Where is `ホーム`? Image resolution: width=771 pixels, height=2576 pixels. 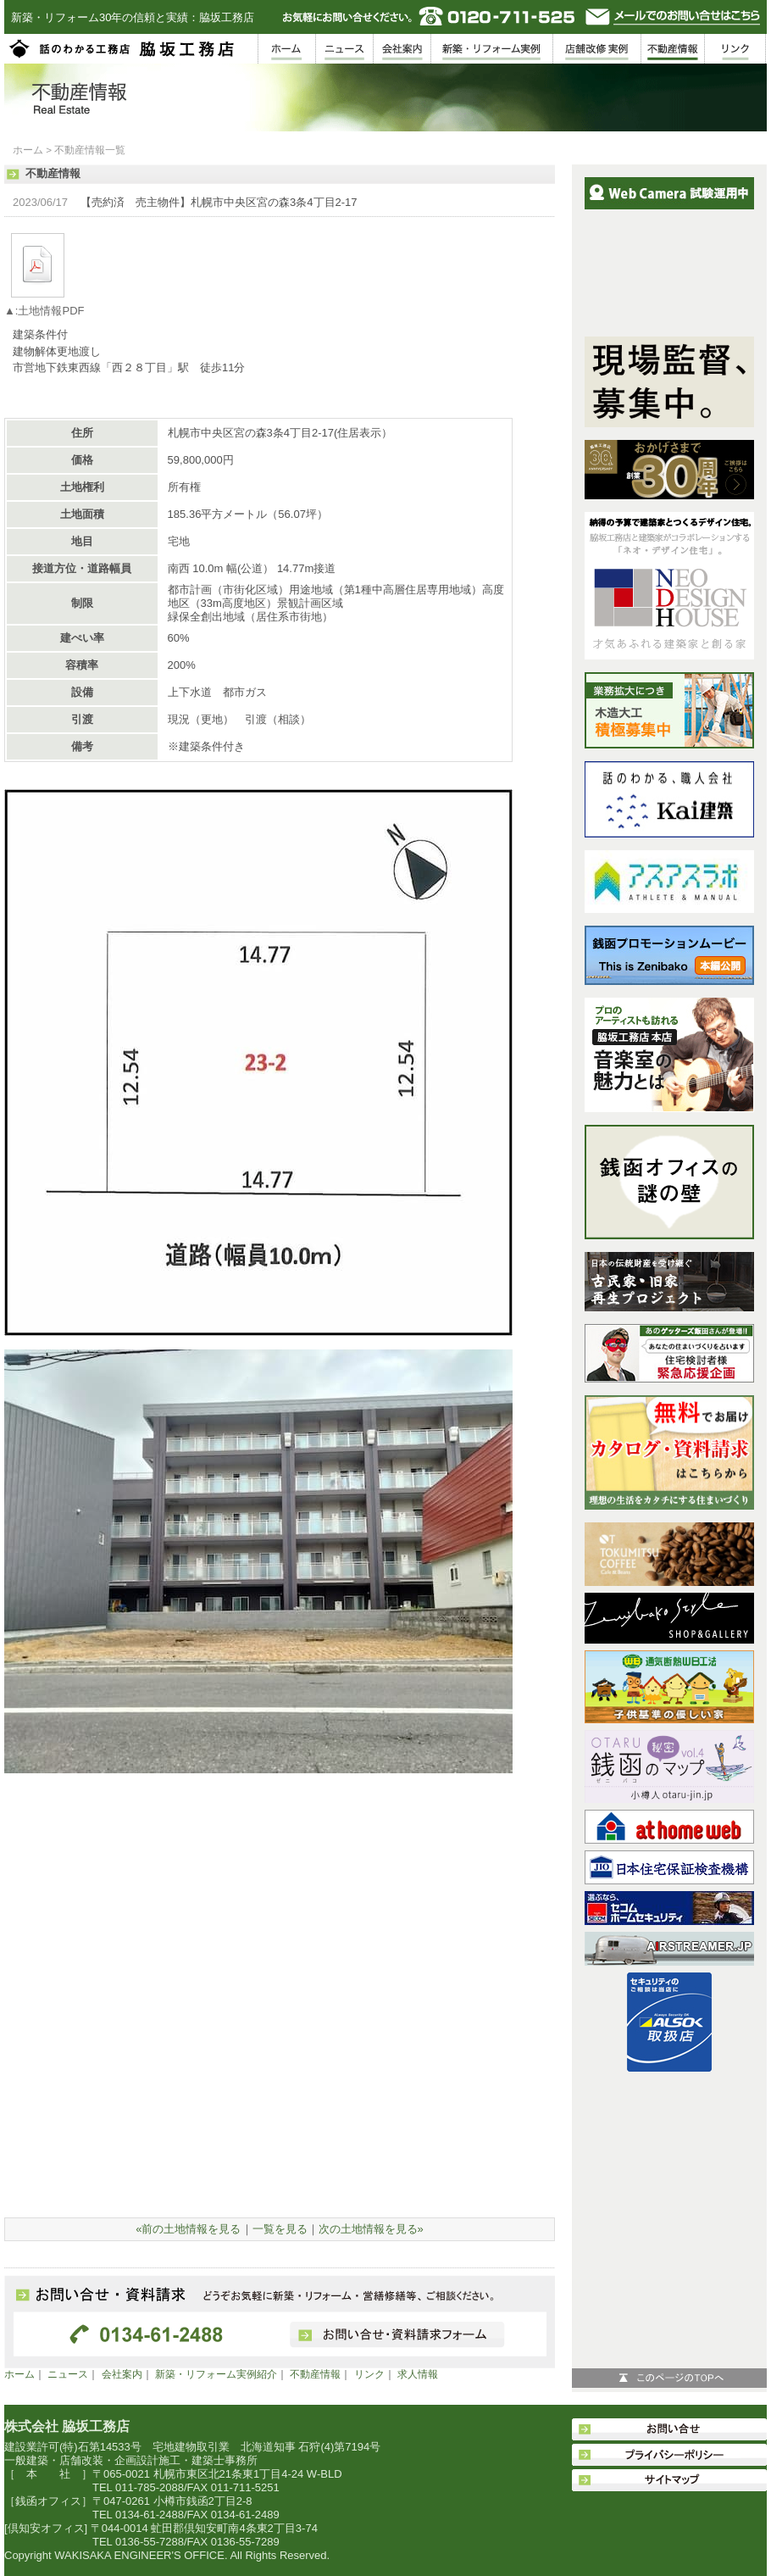 ホーム is located at coordinates (28, 149).